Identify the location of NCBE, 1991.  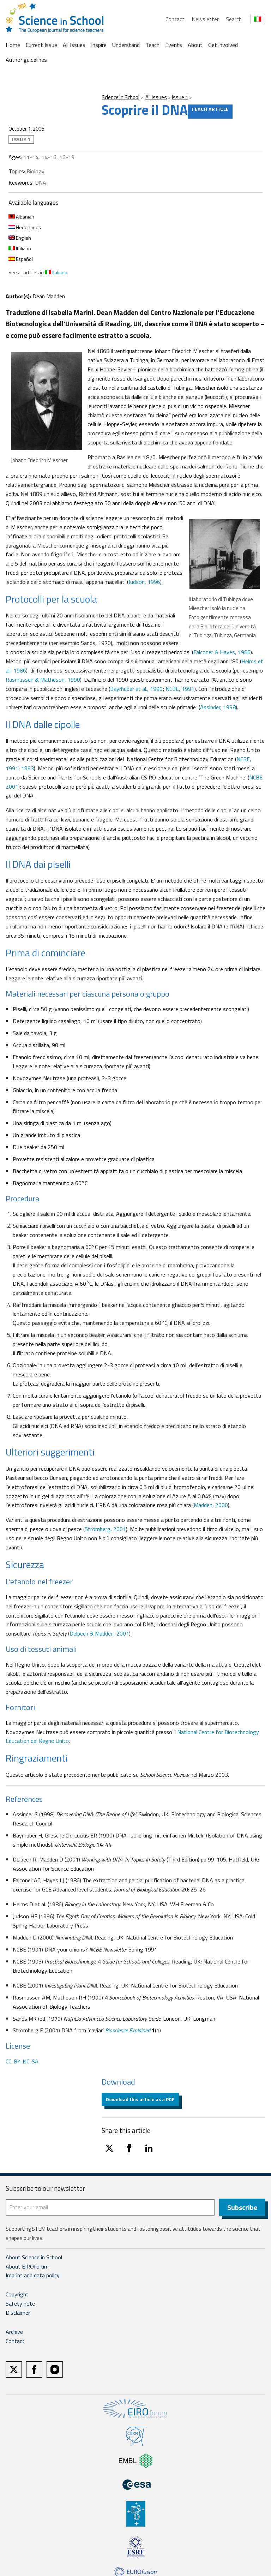
(179, 689).